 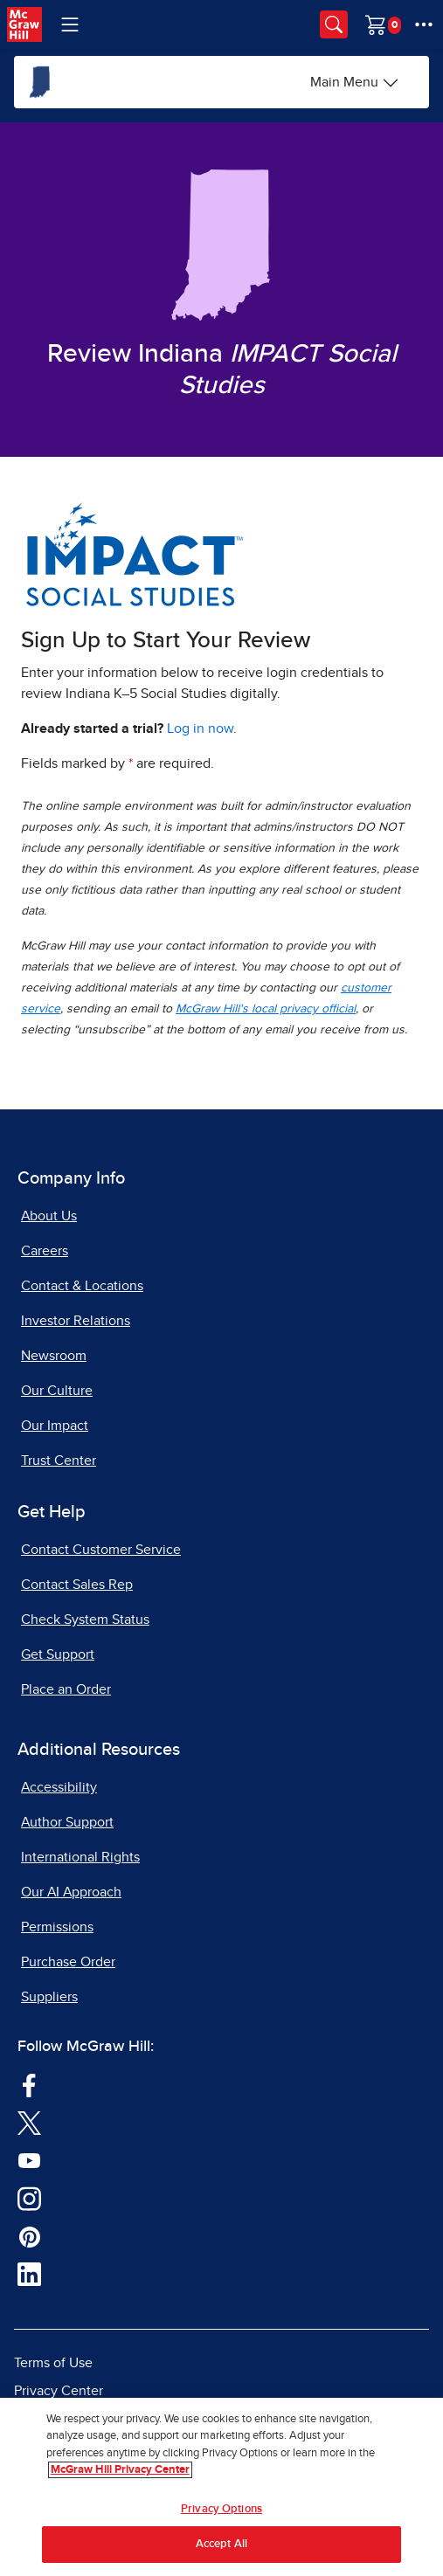 I want to click on Investor Relations [Investor Relations, opens in a new tab], so click(x=75, y=1321).